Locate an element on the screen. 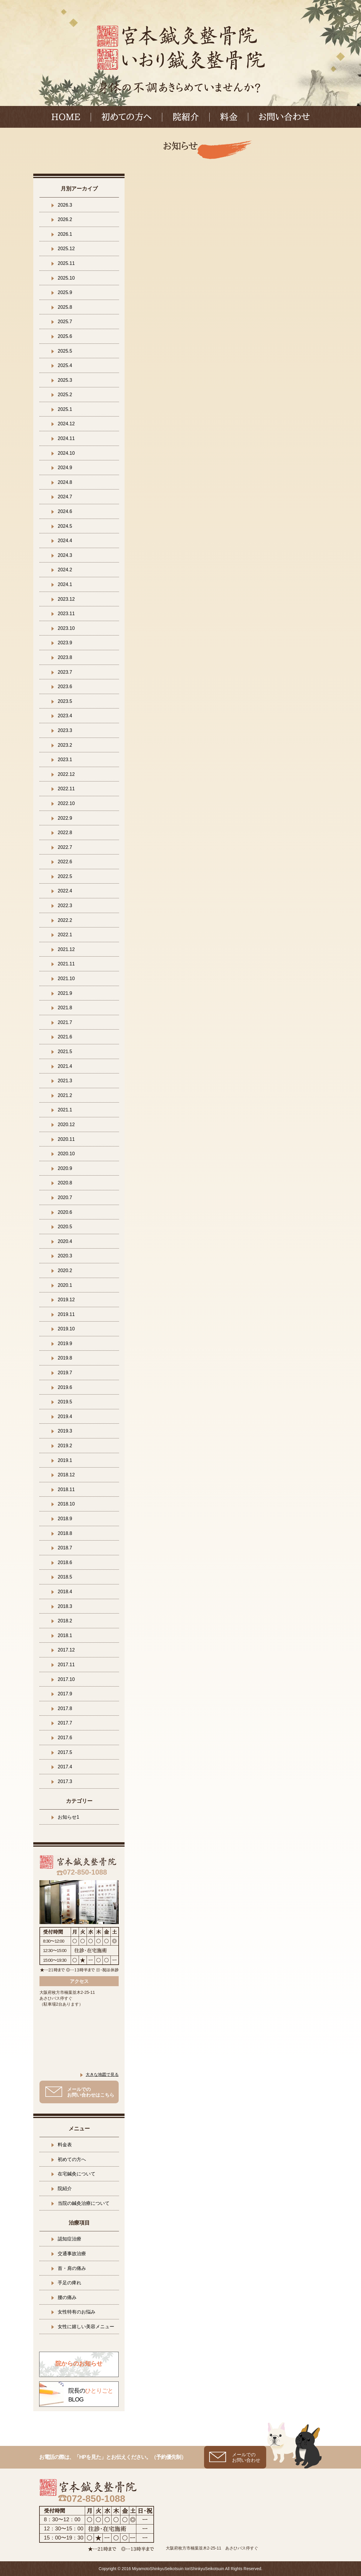  2021.11 is located at coordinates (66, 963).